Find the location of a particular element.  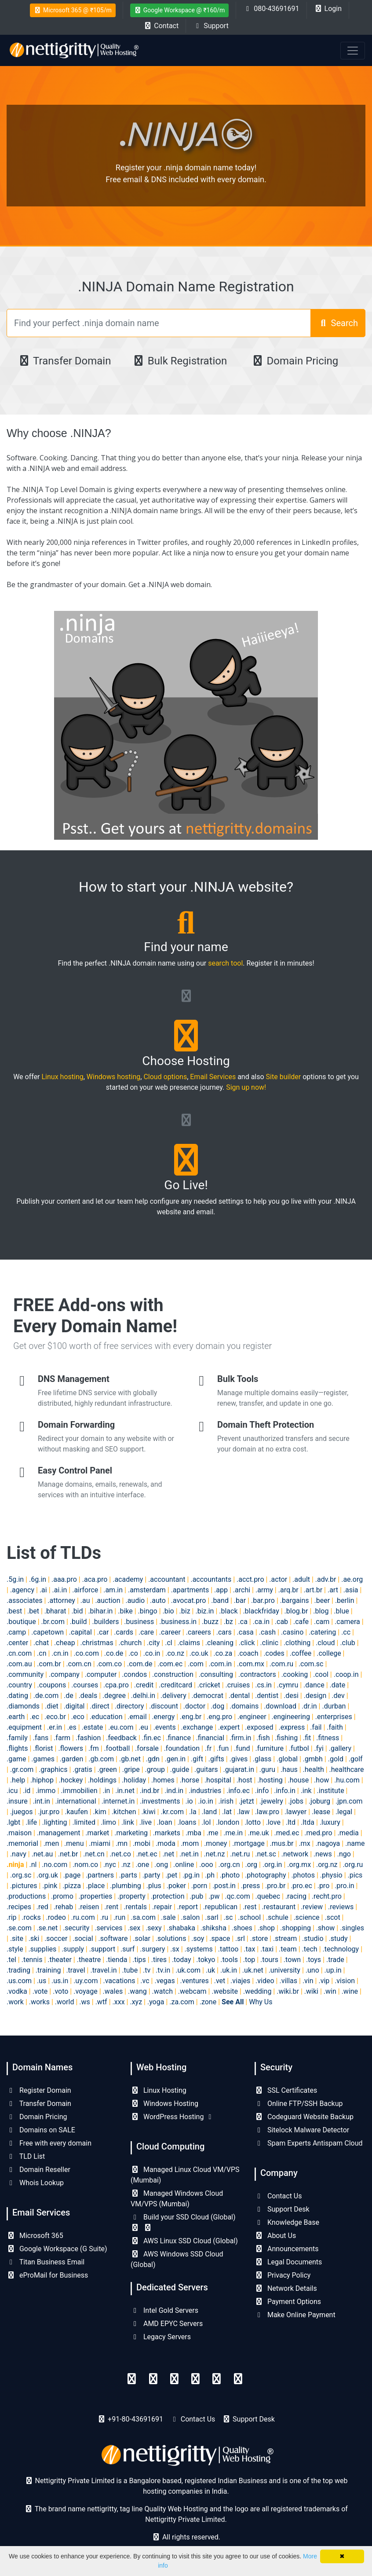

.recht.pro is located at coordinates (327, 1896).